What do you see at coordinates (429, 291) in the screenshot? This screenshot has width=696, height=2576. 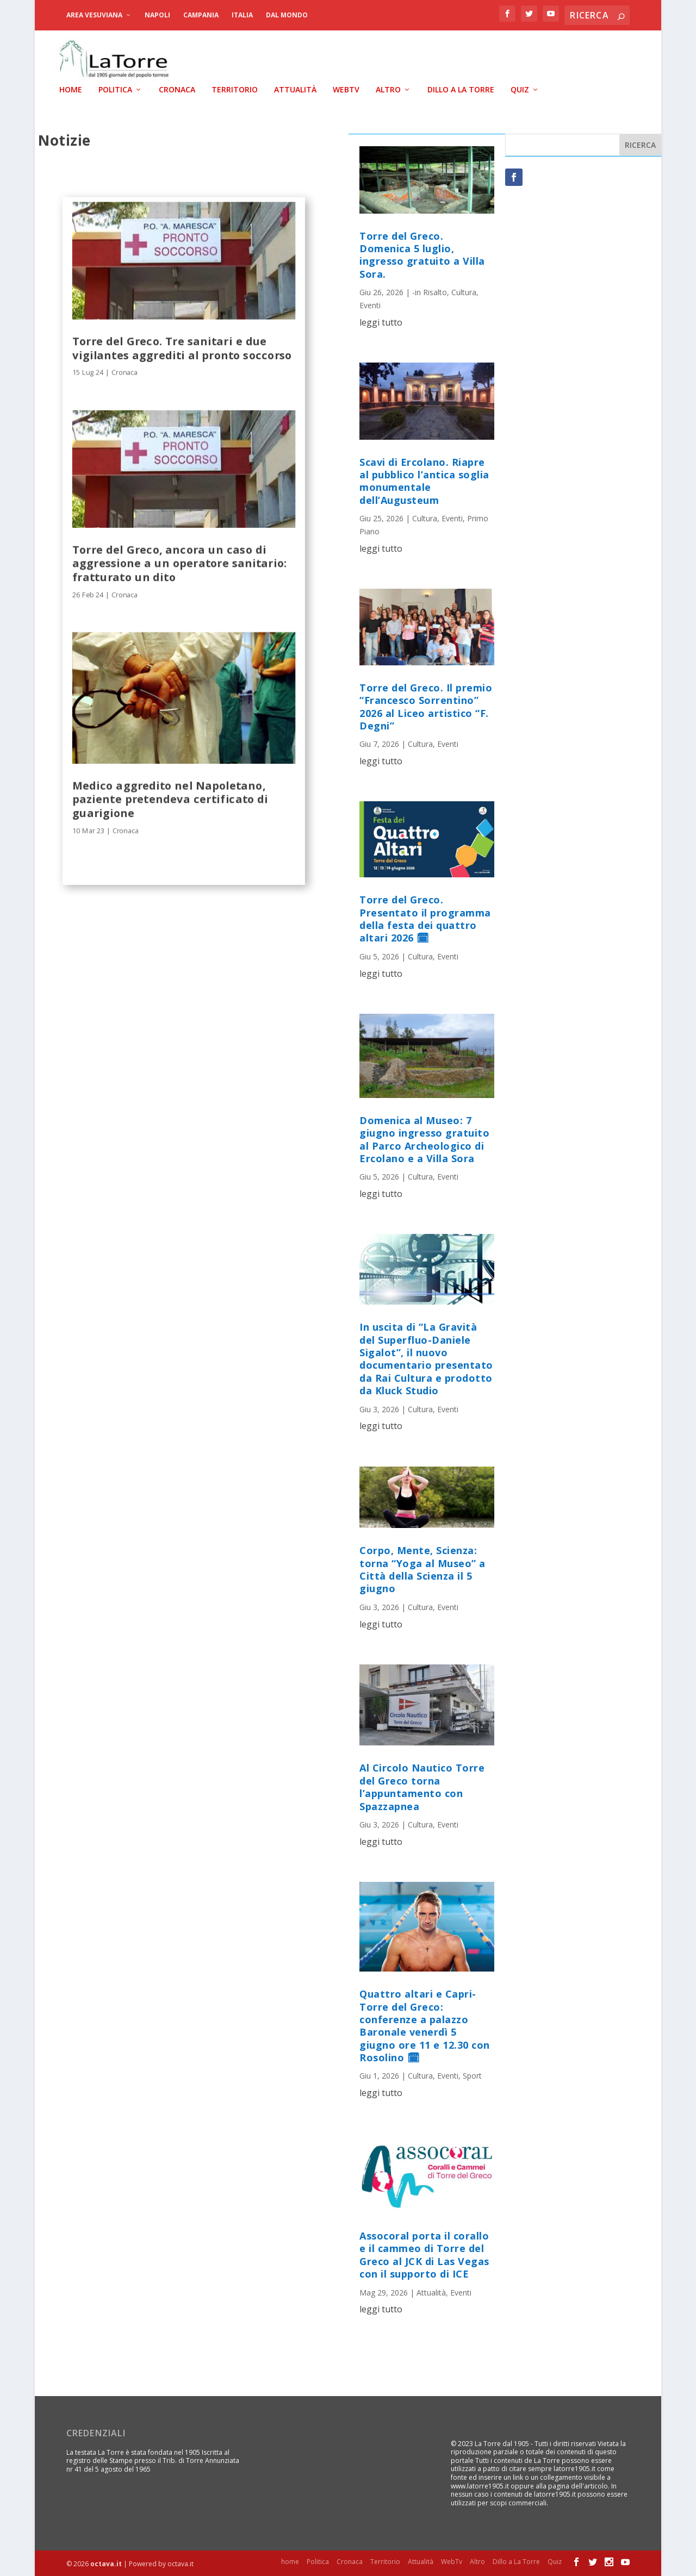 I see `-in Risalto` at bounding box center [429, 291].